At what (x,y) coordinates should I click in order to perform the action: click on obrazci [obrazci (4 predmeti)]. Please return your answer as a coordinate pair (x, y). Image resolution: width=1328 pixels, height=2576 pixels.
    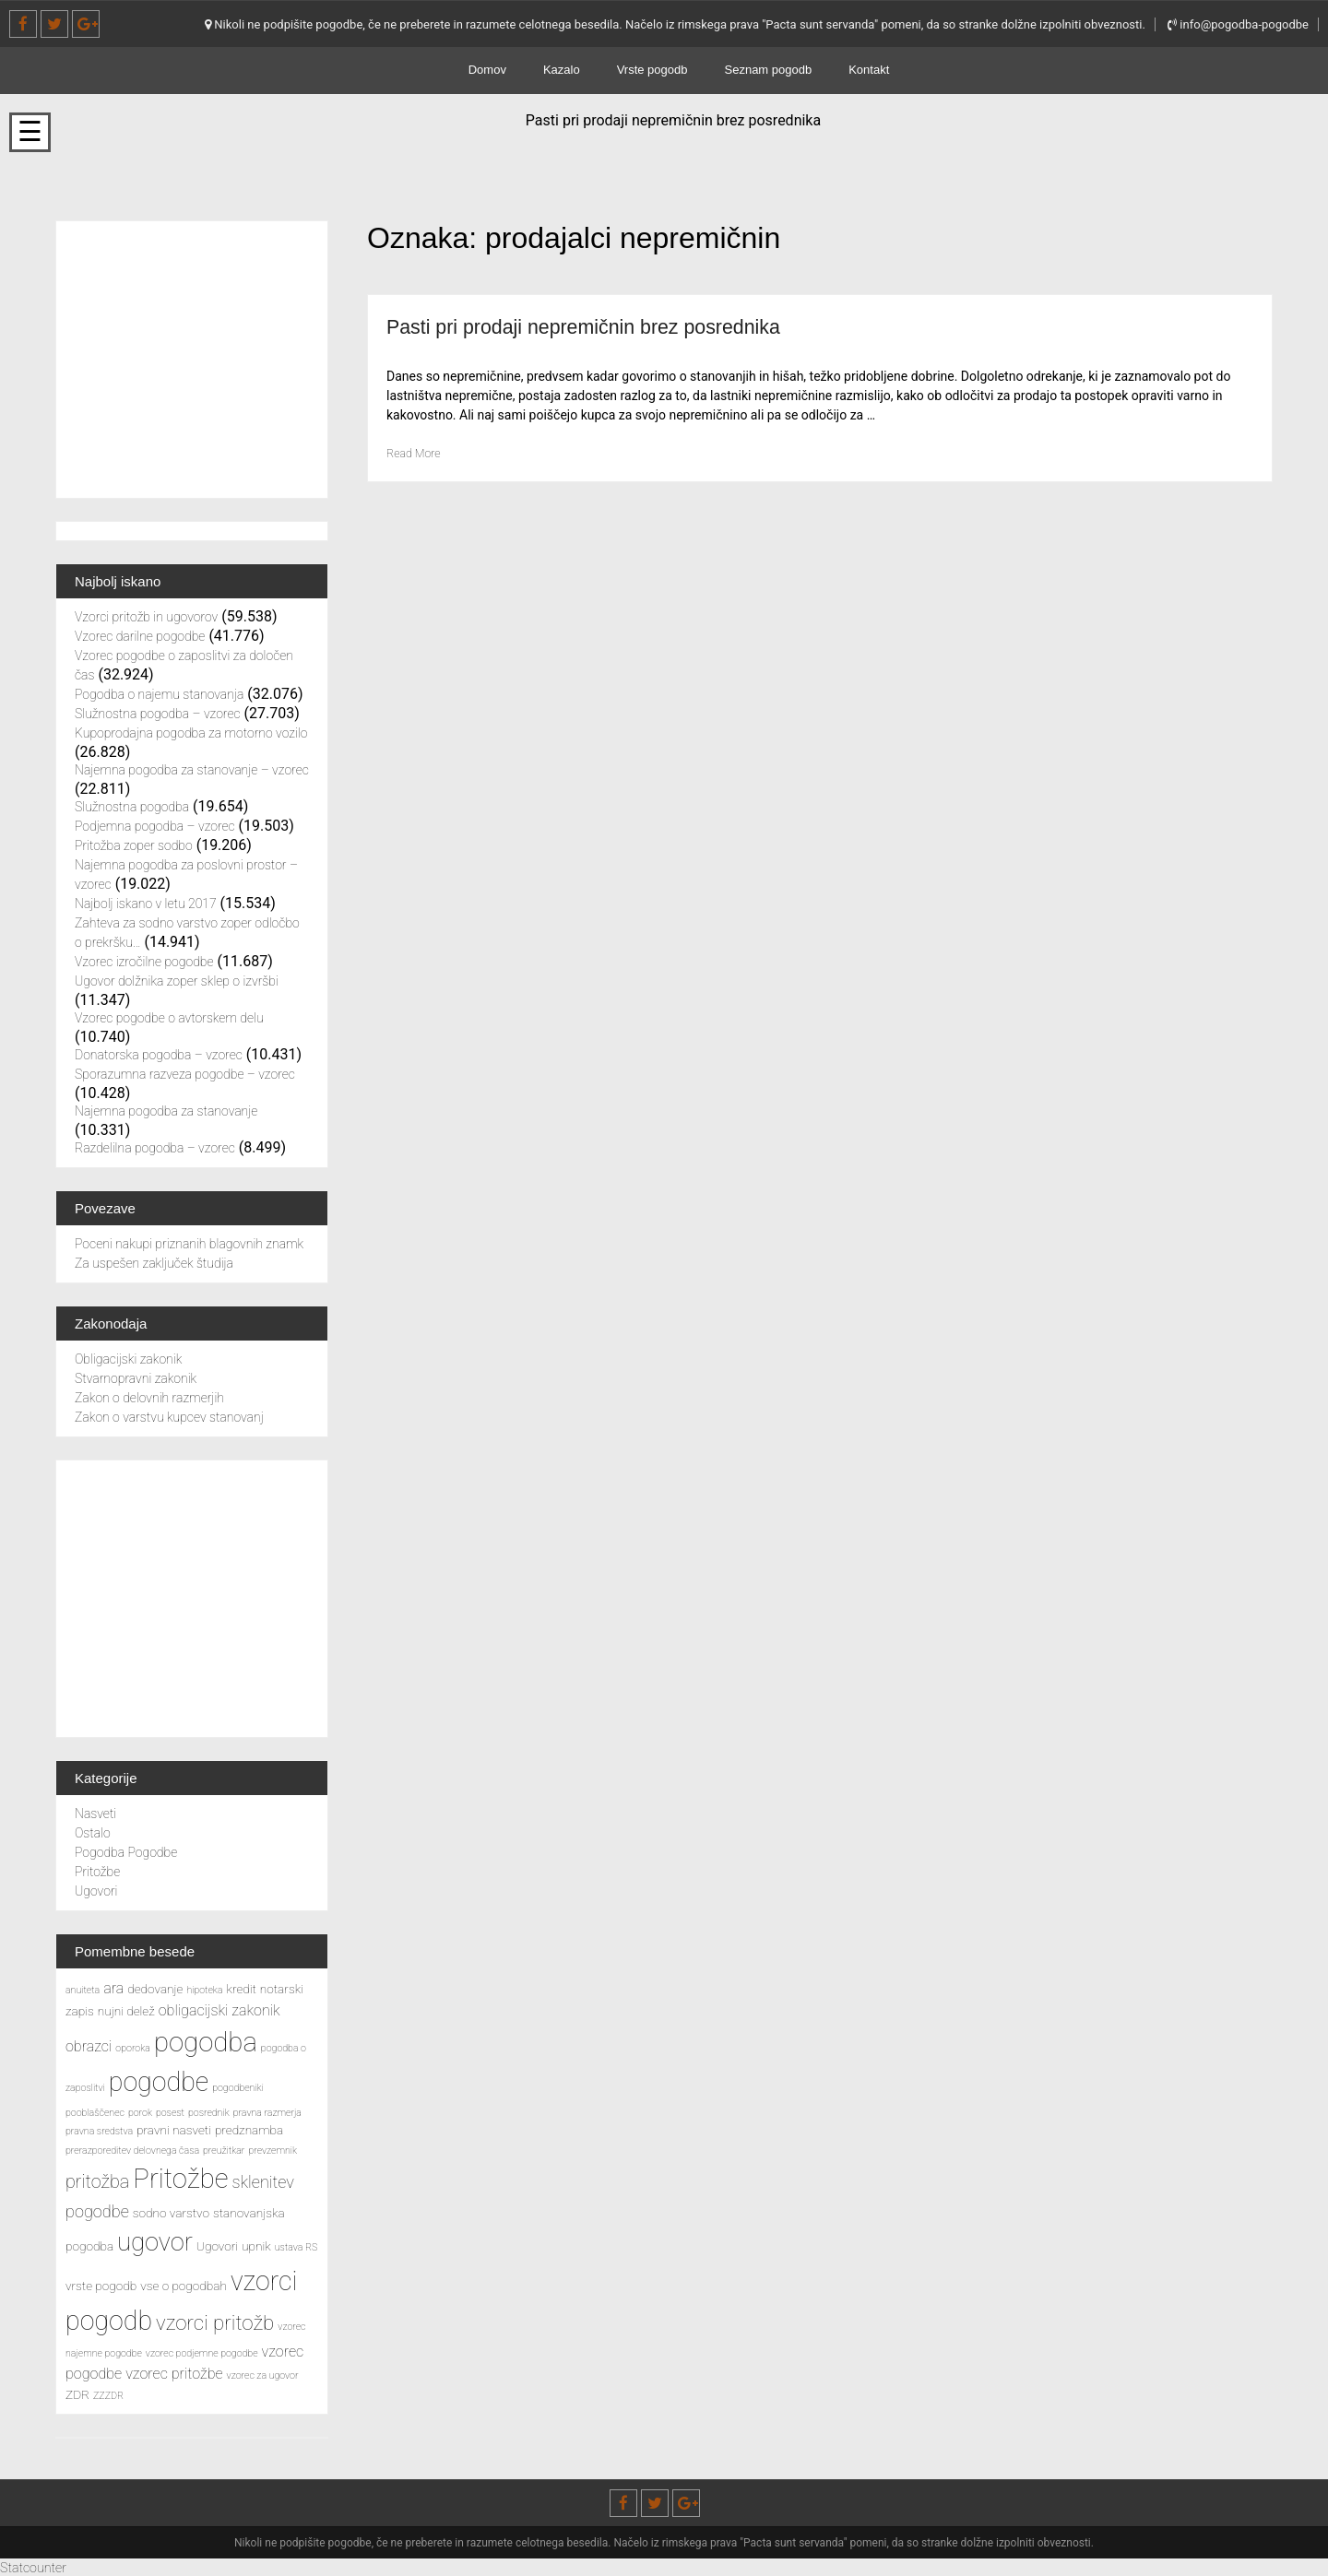
    Looking at the image, I should click on (88, 2046).